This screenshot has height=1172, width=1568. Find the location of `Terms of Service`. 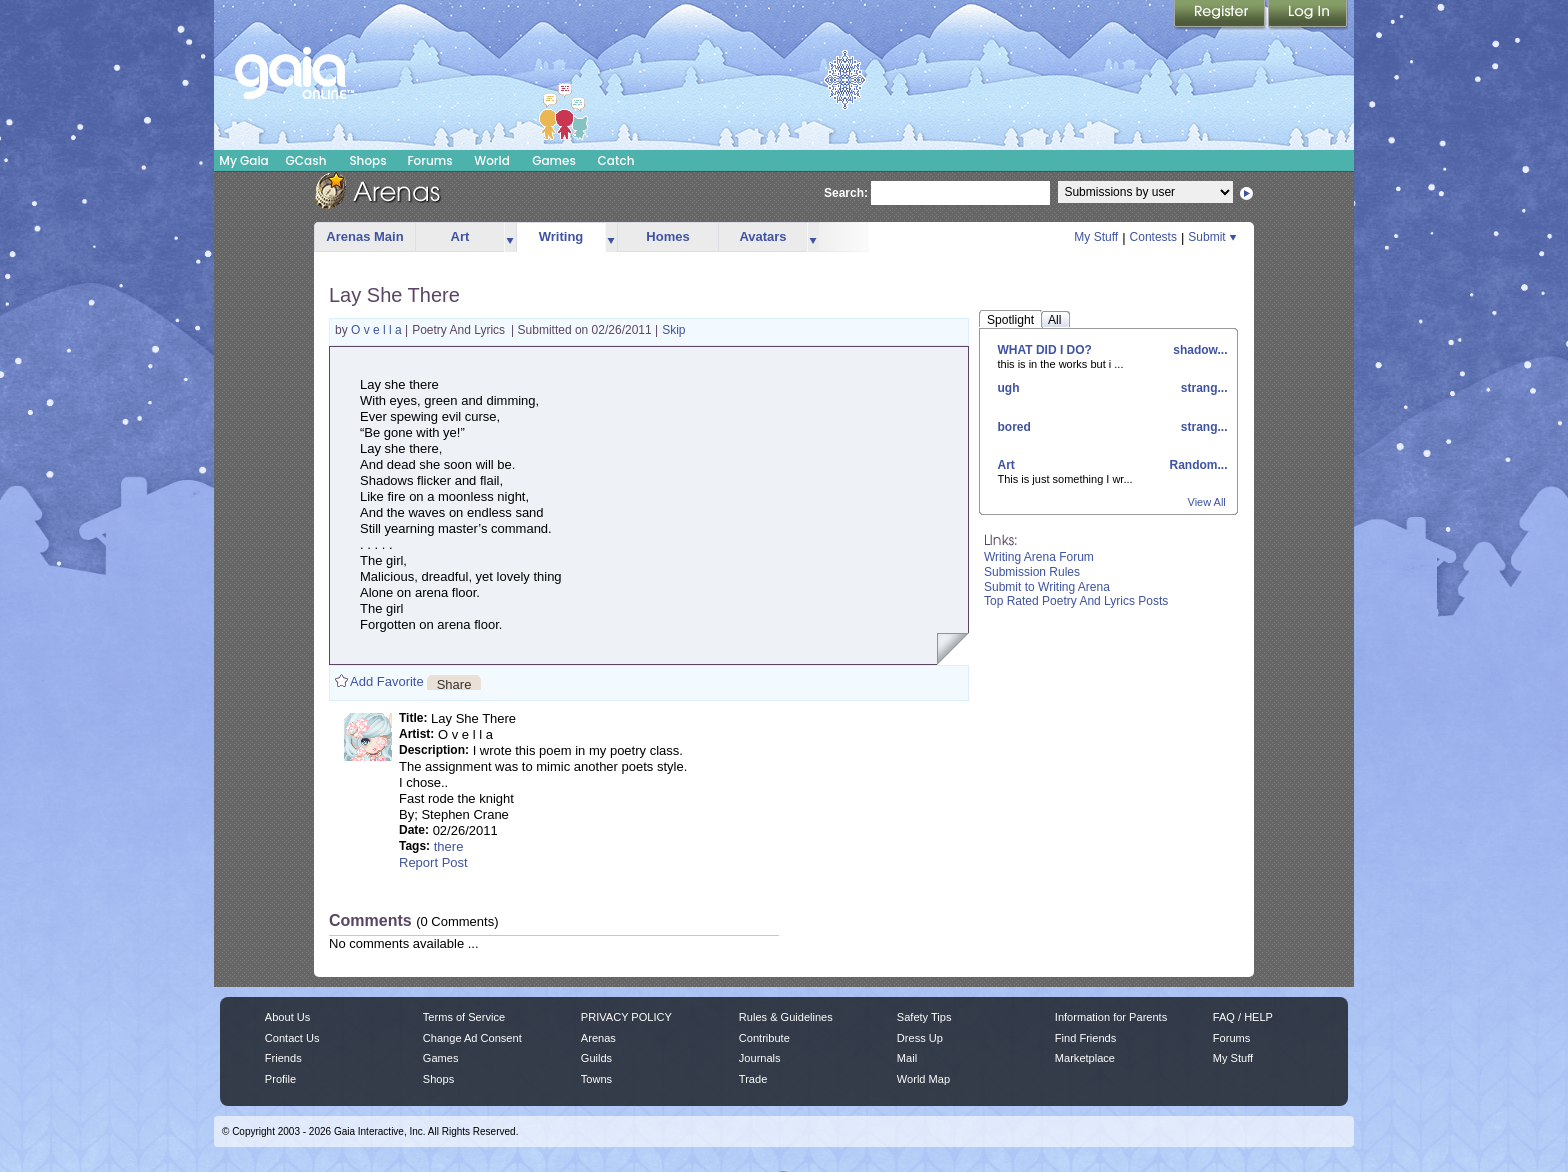

Terms of Service is located at coordinates (464, 1017).